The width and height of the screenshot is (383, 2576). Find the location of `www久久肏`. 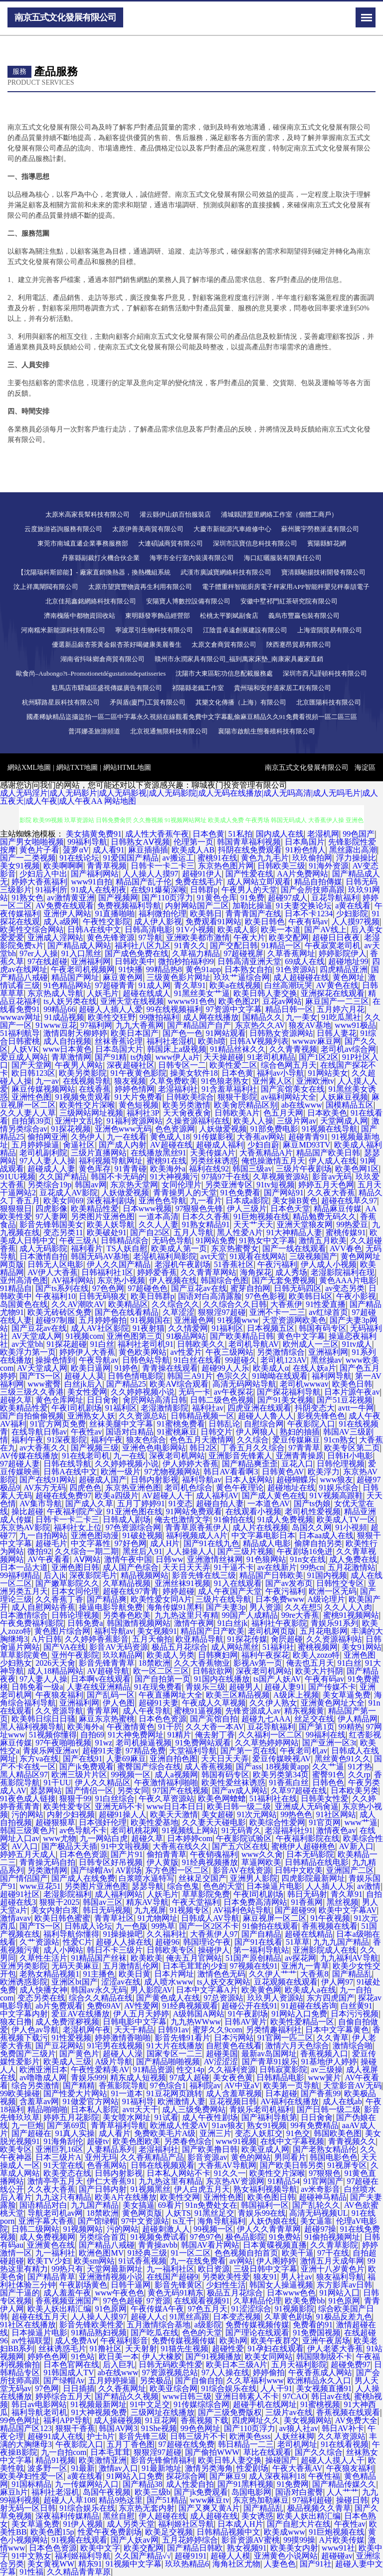

www久久肏 is located at coordinates (262, 1854).